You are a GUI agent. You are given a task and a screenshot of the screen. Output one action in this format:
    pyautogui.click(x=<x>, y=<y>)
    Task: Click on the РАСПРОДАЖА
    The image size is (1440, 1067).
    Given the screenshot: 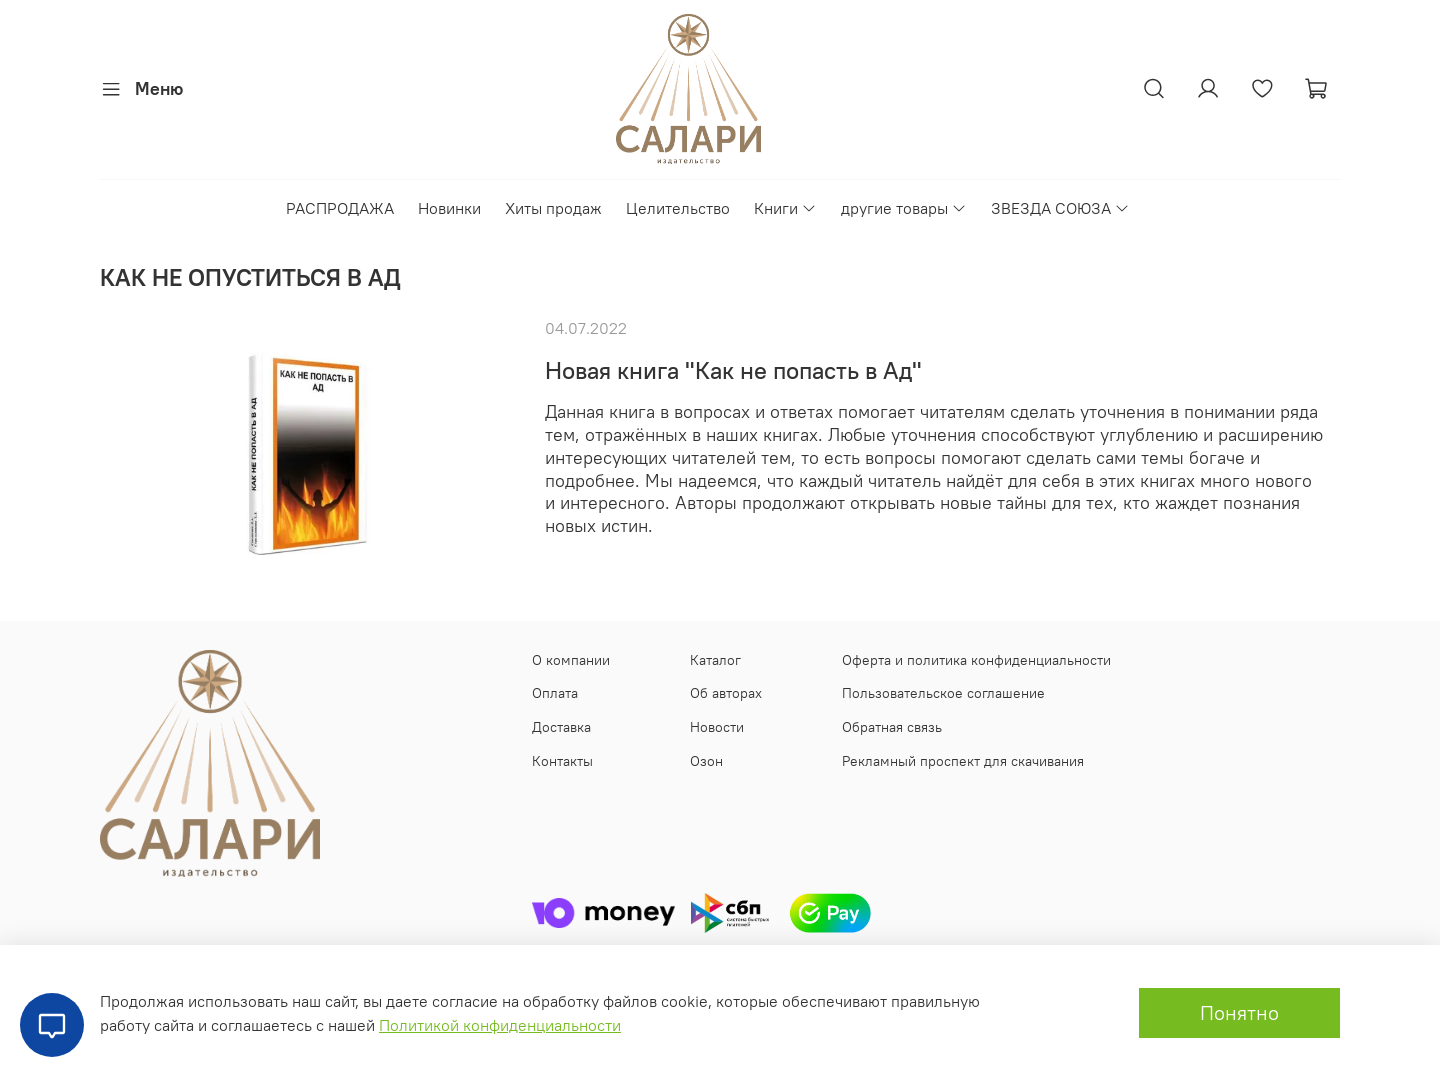 What is the action you would take?
    pyautogui.click(x=340, y=208)
    